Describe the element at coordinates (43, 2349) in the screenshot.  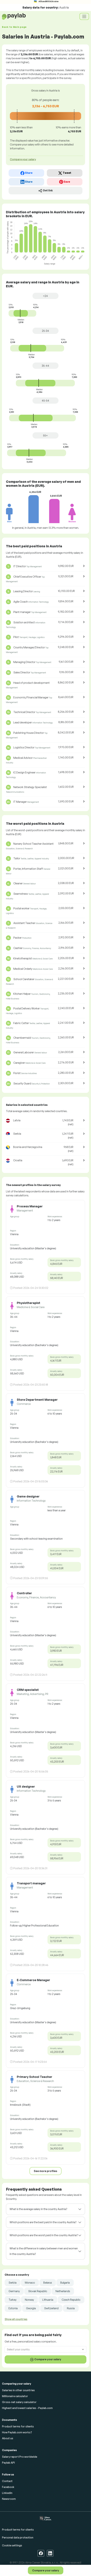
I see `[combobox]` at that location.